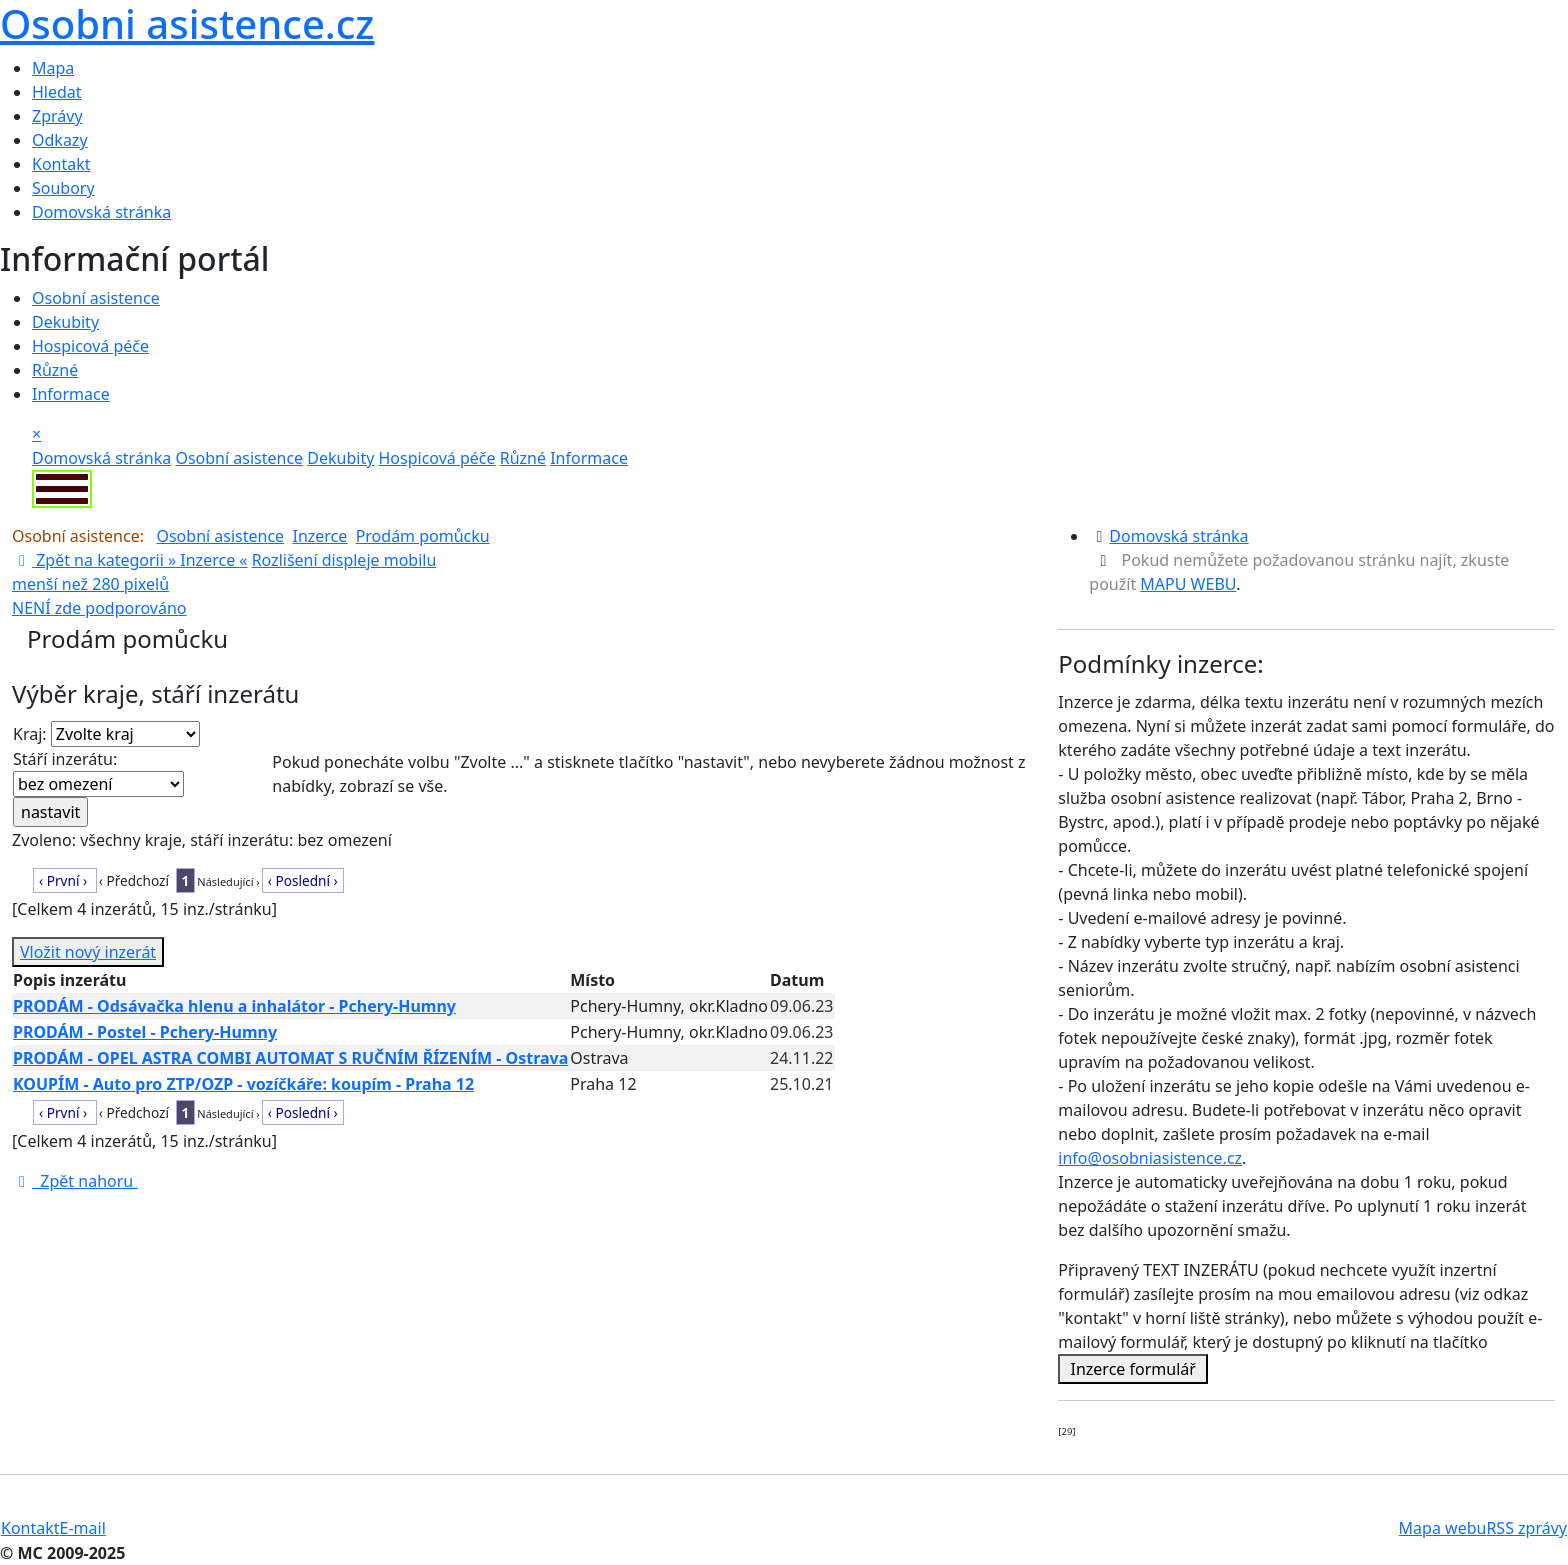  I want to click on Hledat, so click(57, 92).